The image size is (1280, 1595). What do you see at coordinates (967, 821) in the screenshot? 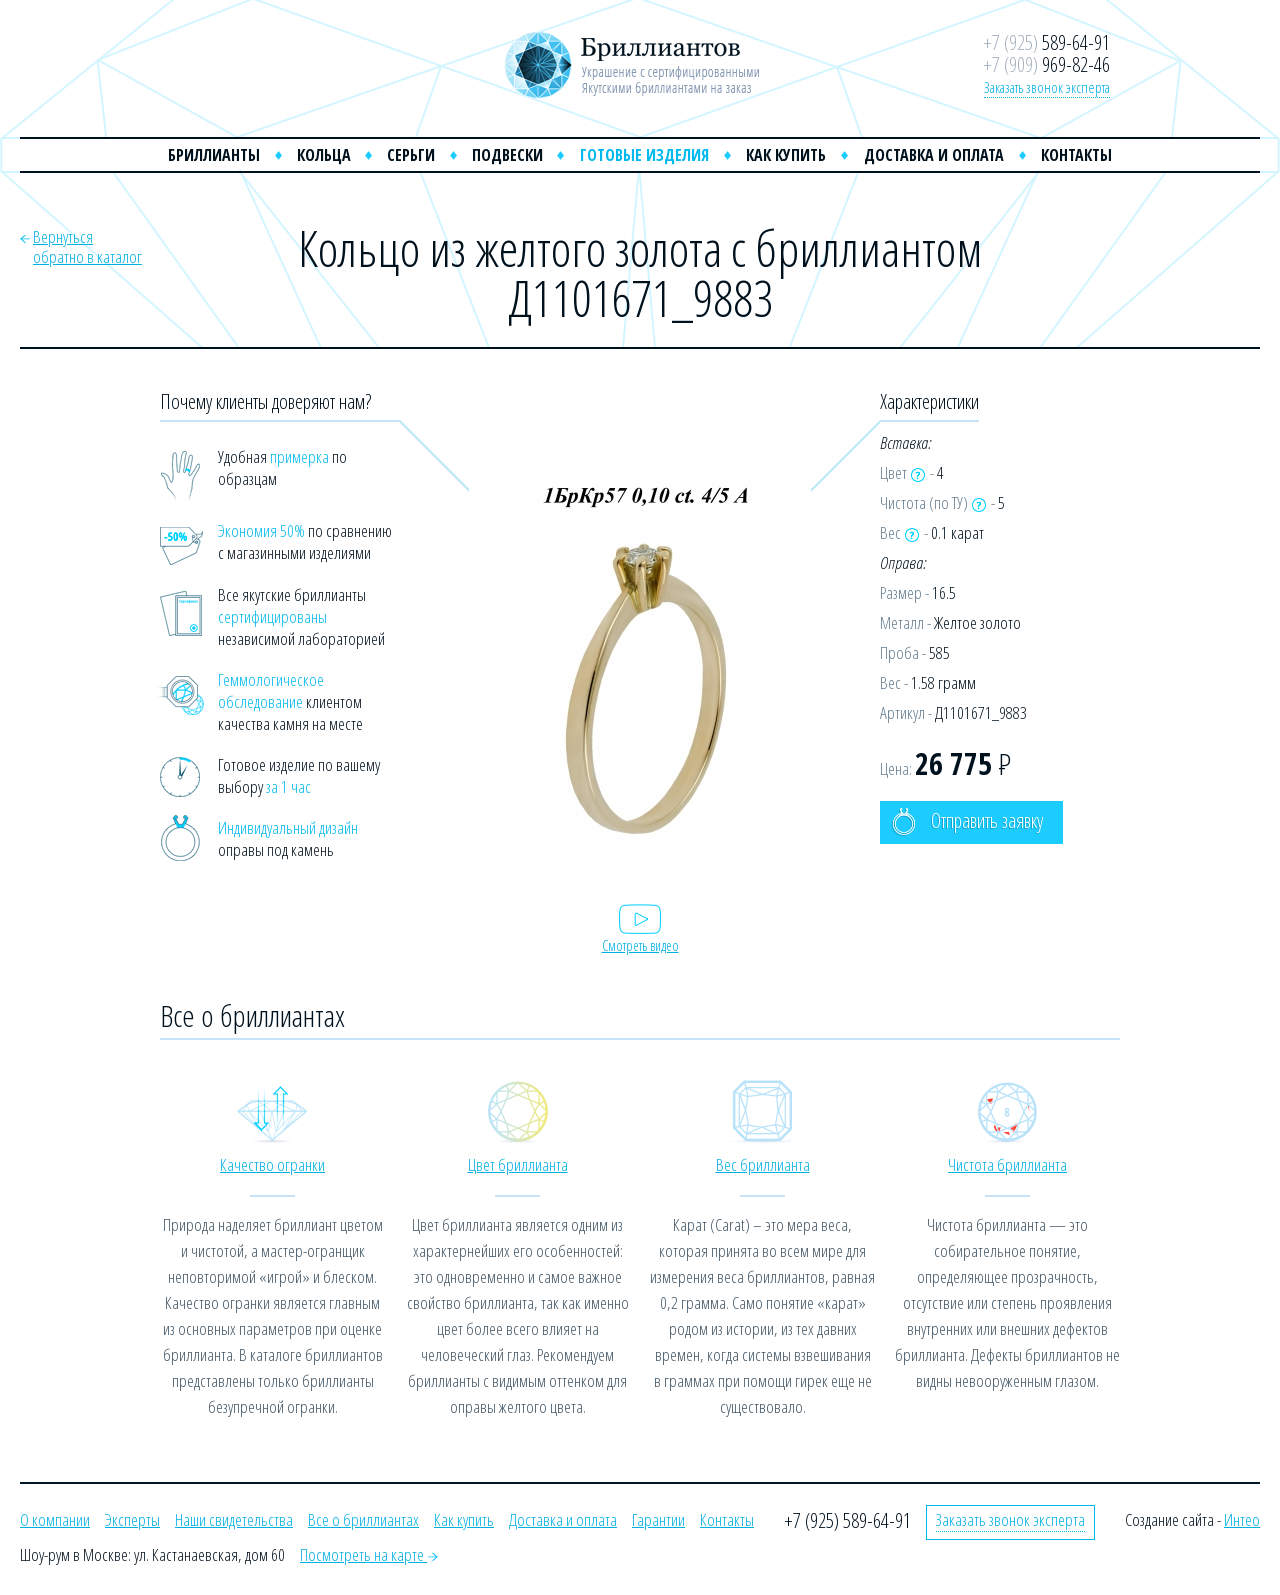
I see `Отправить заявку` at bounding box center [967, 821].